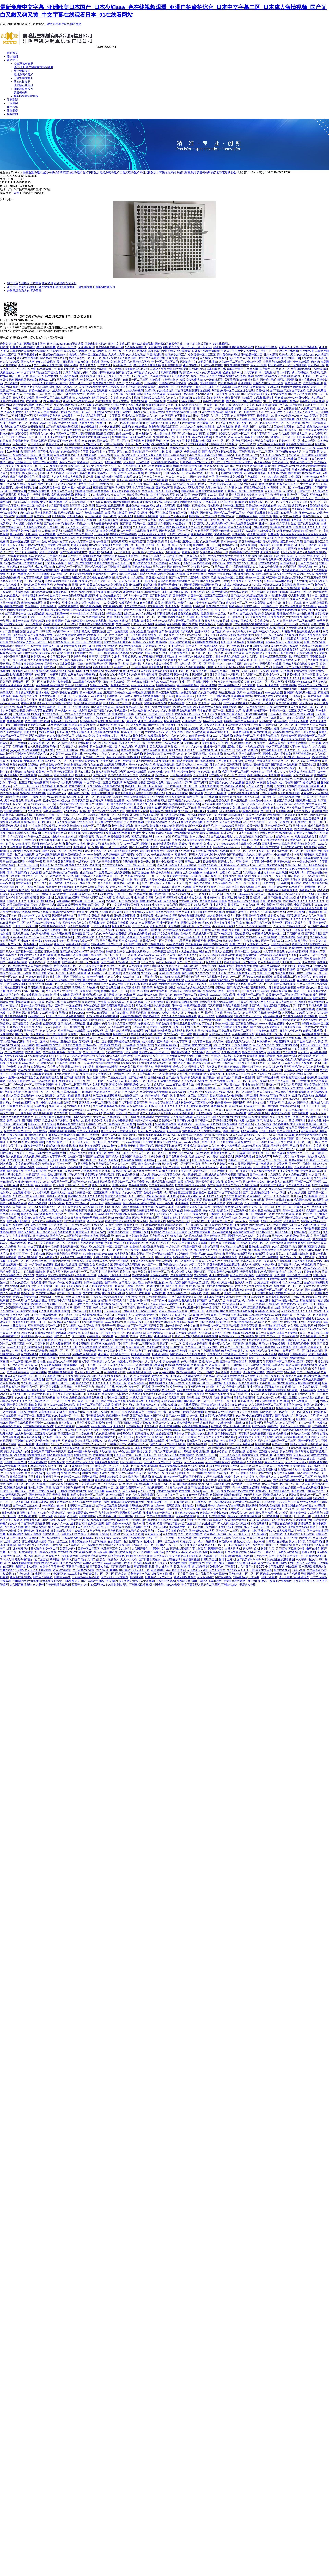 The height and width of the screenshot is (2576, 329). Describe the element at coordinates (148, 1494) in the screenshot. I see `激情播播网` at that location.